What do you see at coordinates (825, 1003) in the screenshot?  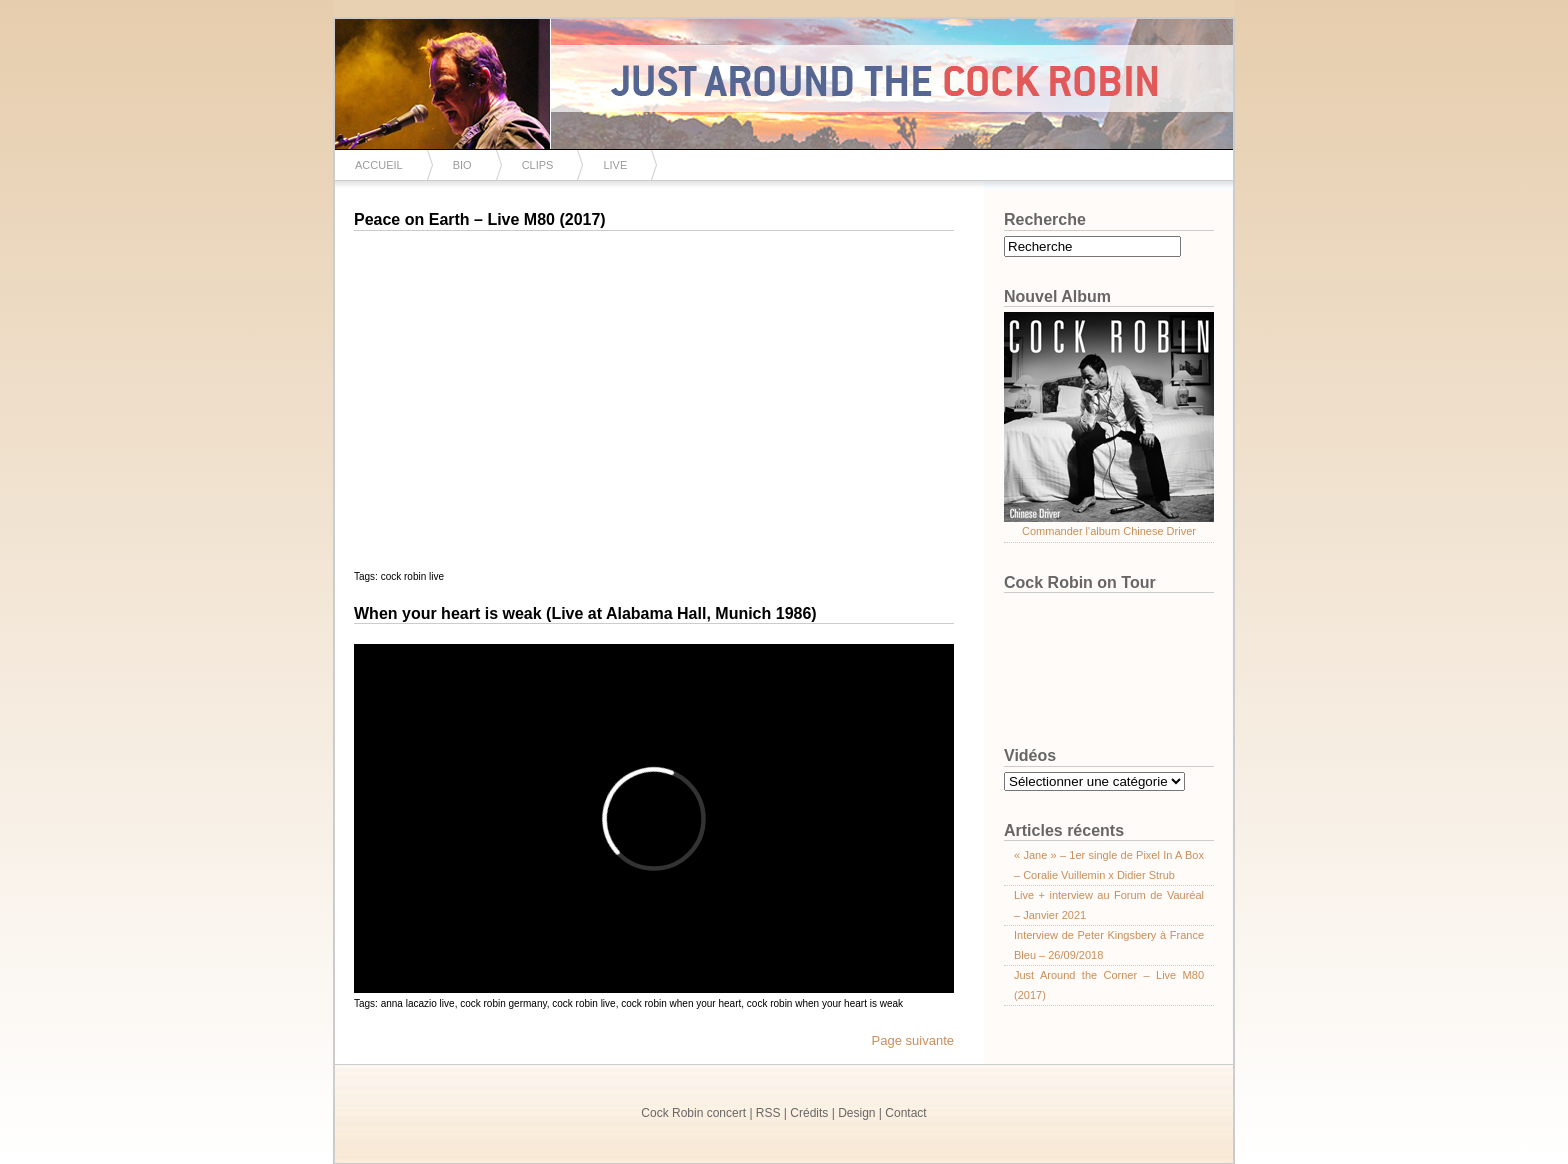 I see `cock robin when your heart is weak` at bounding box center [825, 1003].